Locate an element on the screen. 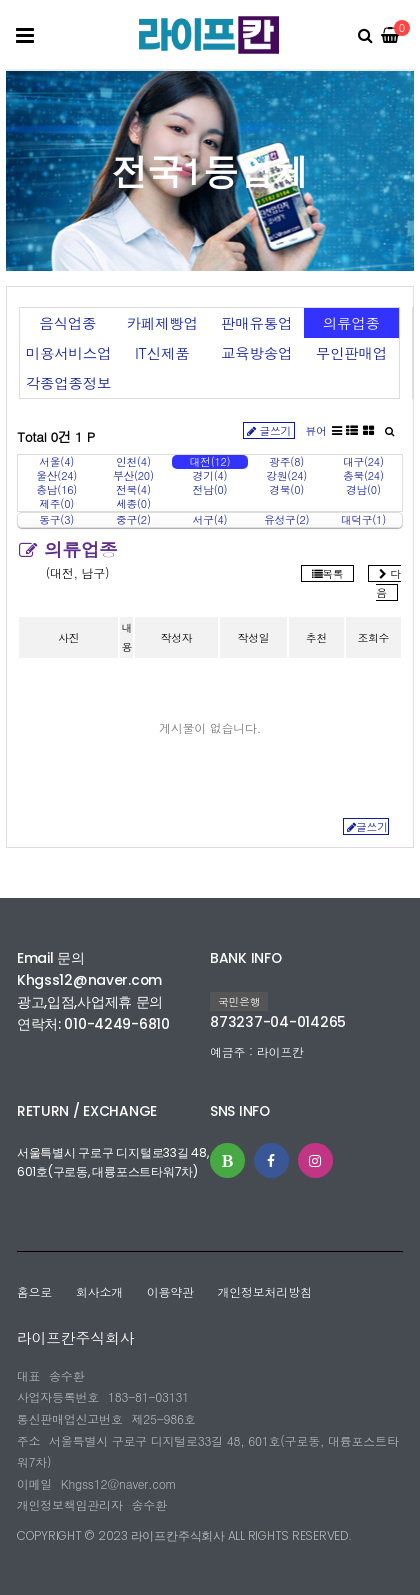  판매유통업 is located at coordinates (256, 323).